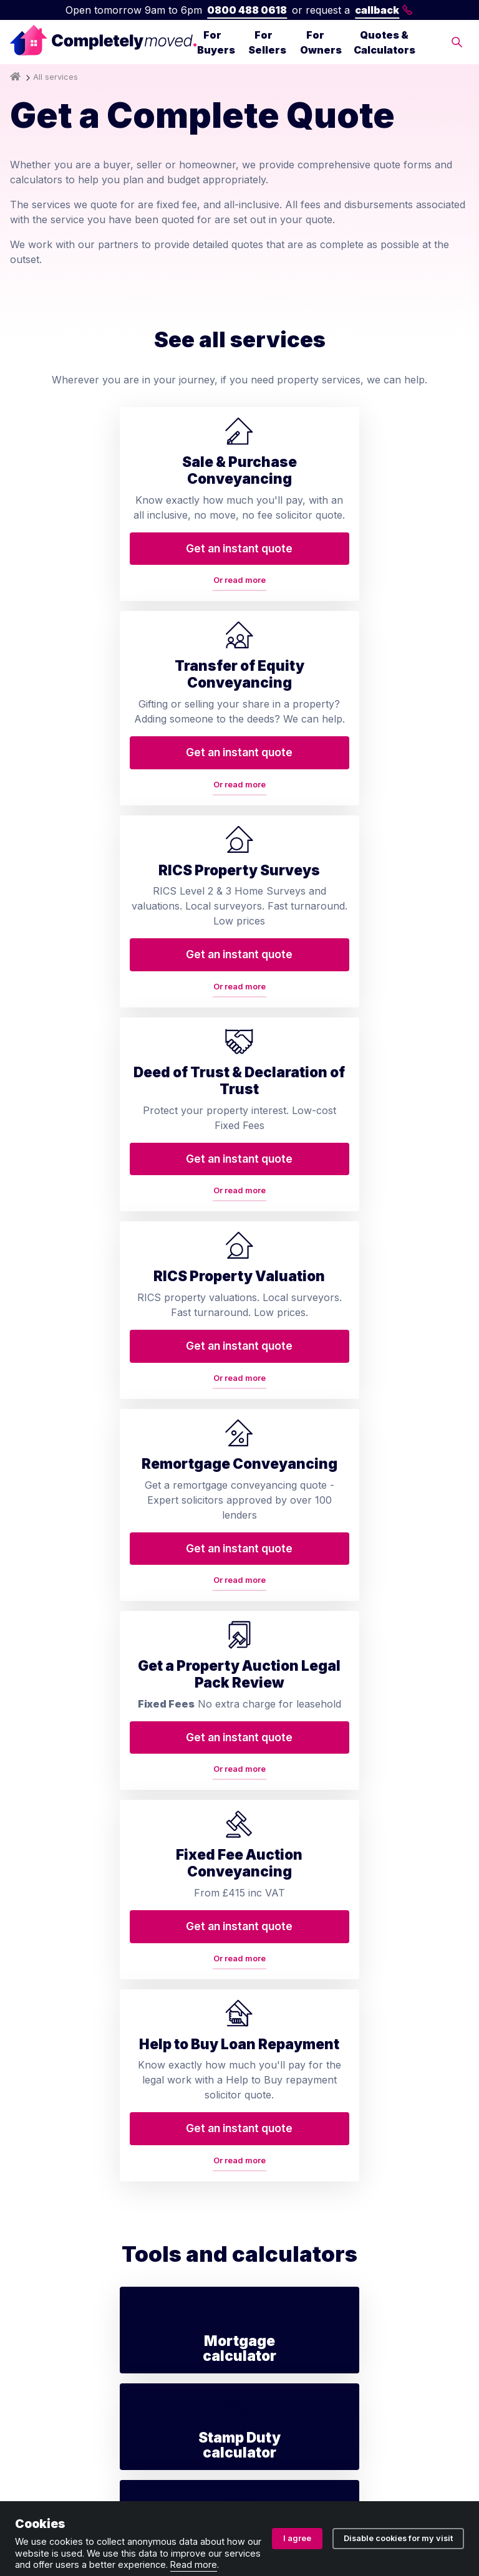 The height and width of the screenshot is (2576, 479). What do you see at coordinates (201, 2065) in the screenshot?
I see `Blog` at bounding box center [201, 2065].